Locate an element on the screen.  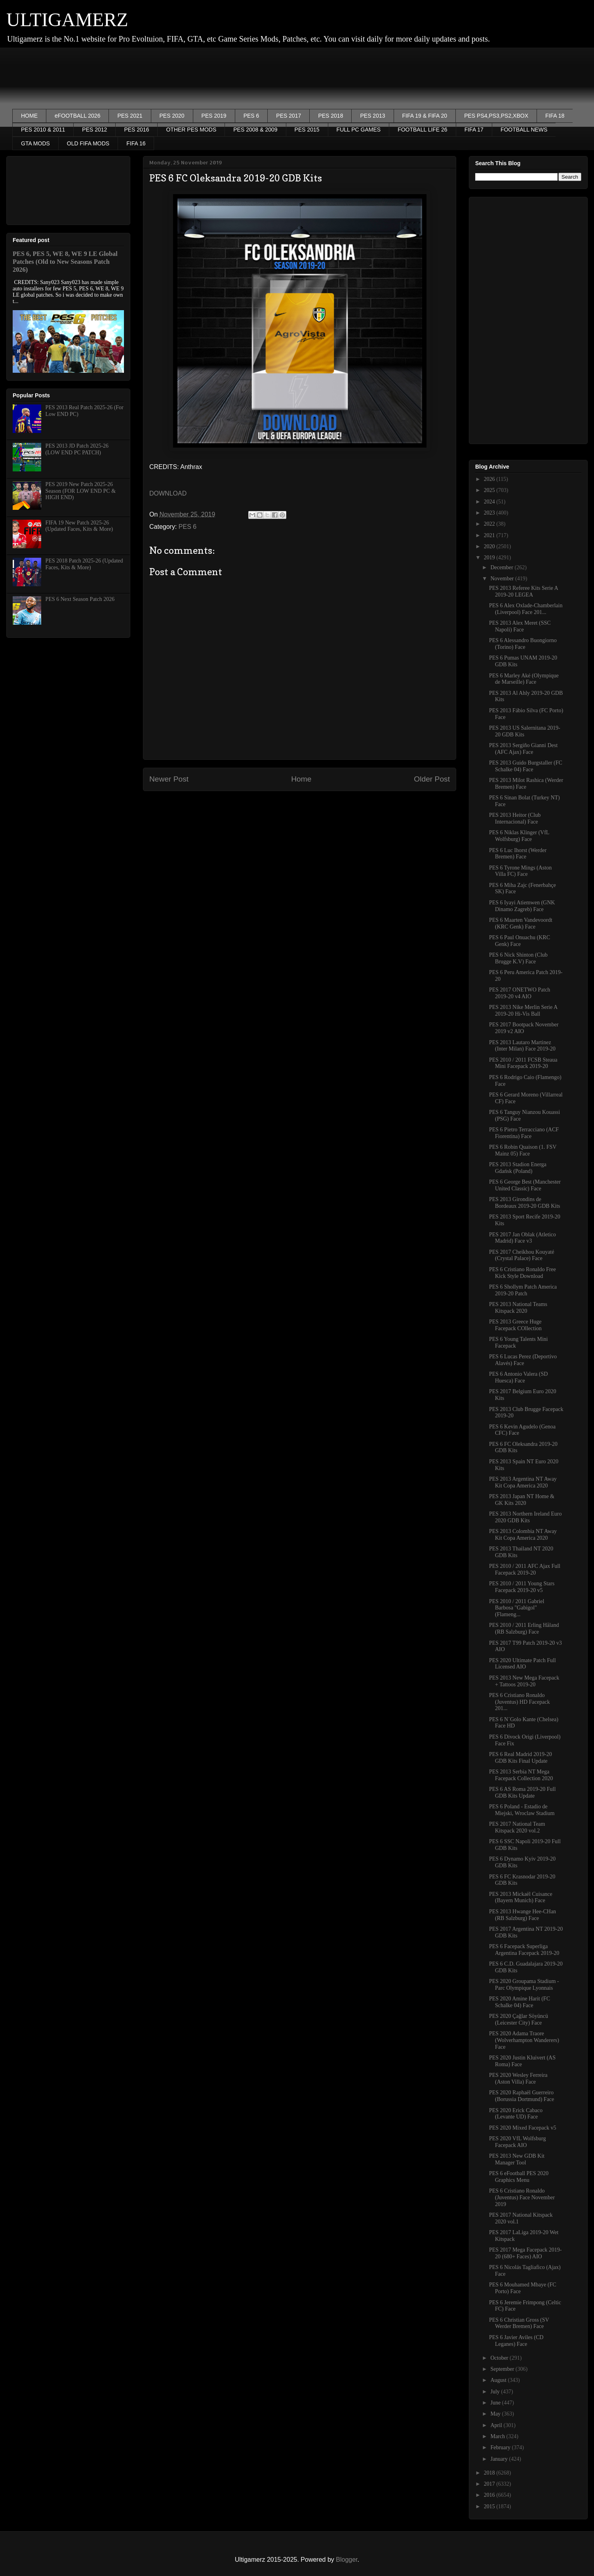
2017 is located at coordinates (490, 2484).